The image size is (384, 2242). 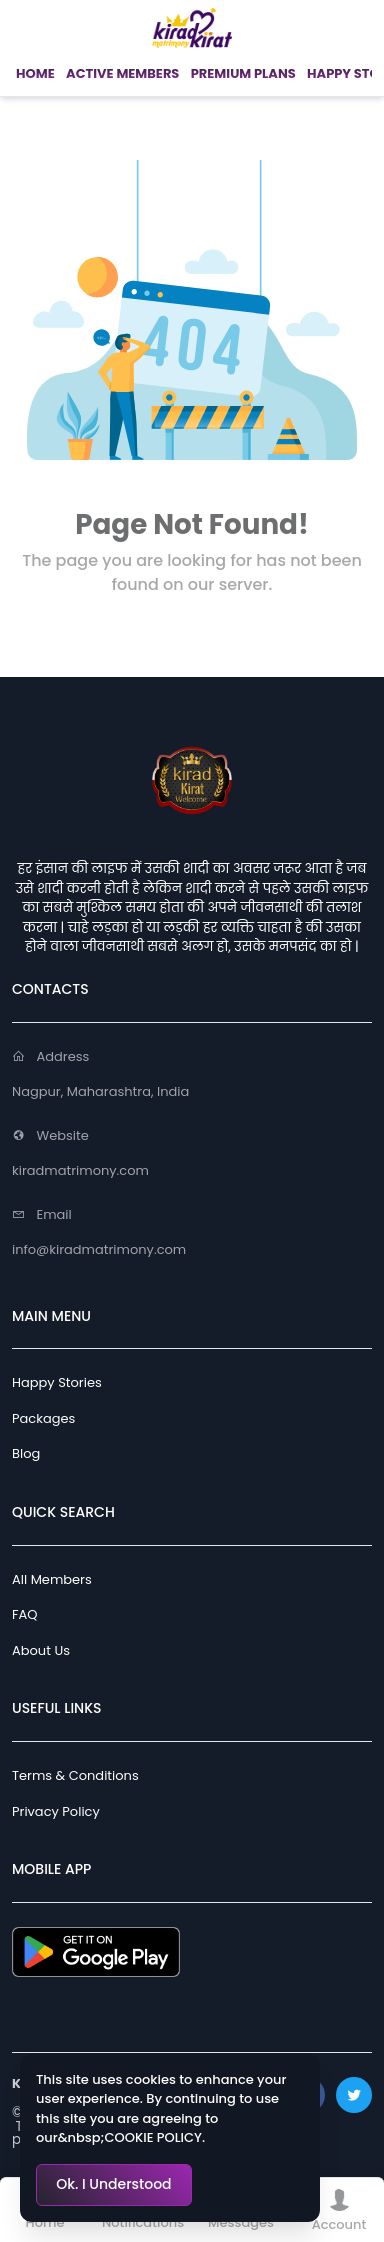 What do you see at coordinates (56, 1811) in the screenshot?
I see `Privacy Policy` at bounding box center [56, 1811].